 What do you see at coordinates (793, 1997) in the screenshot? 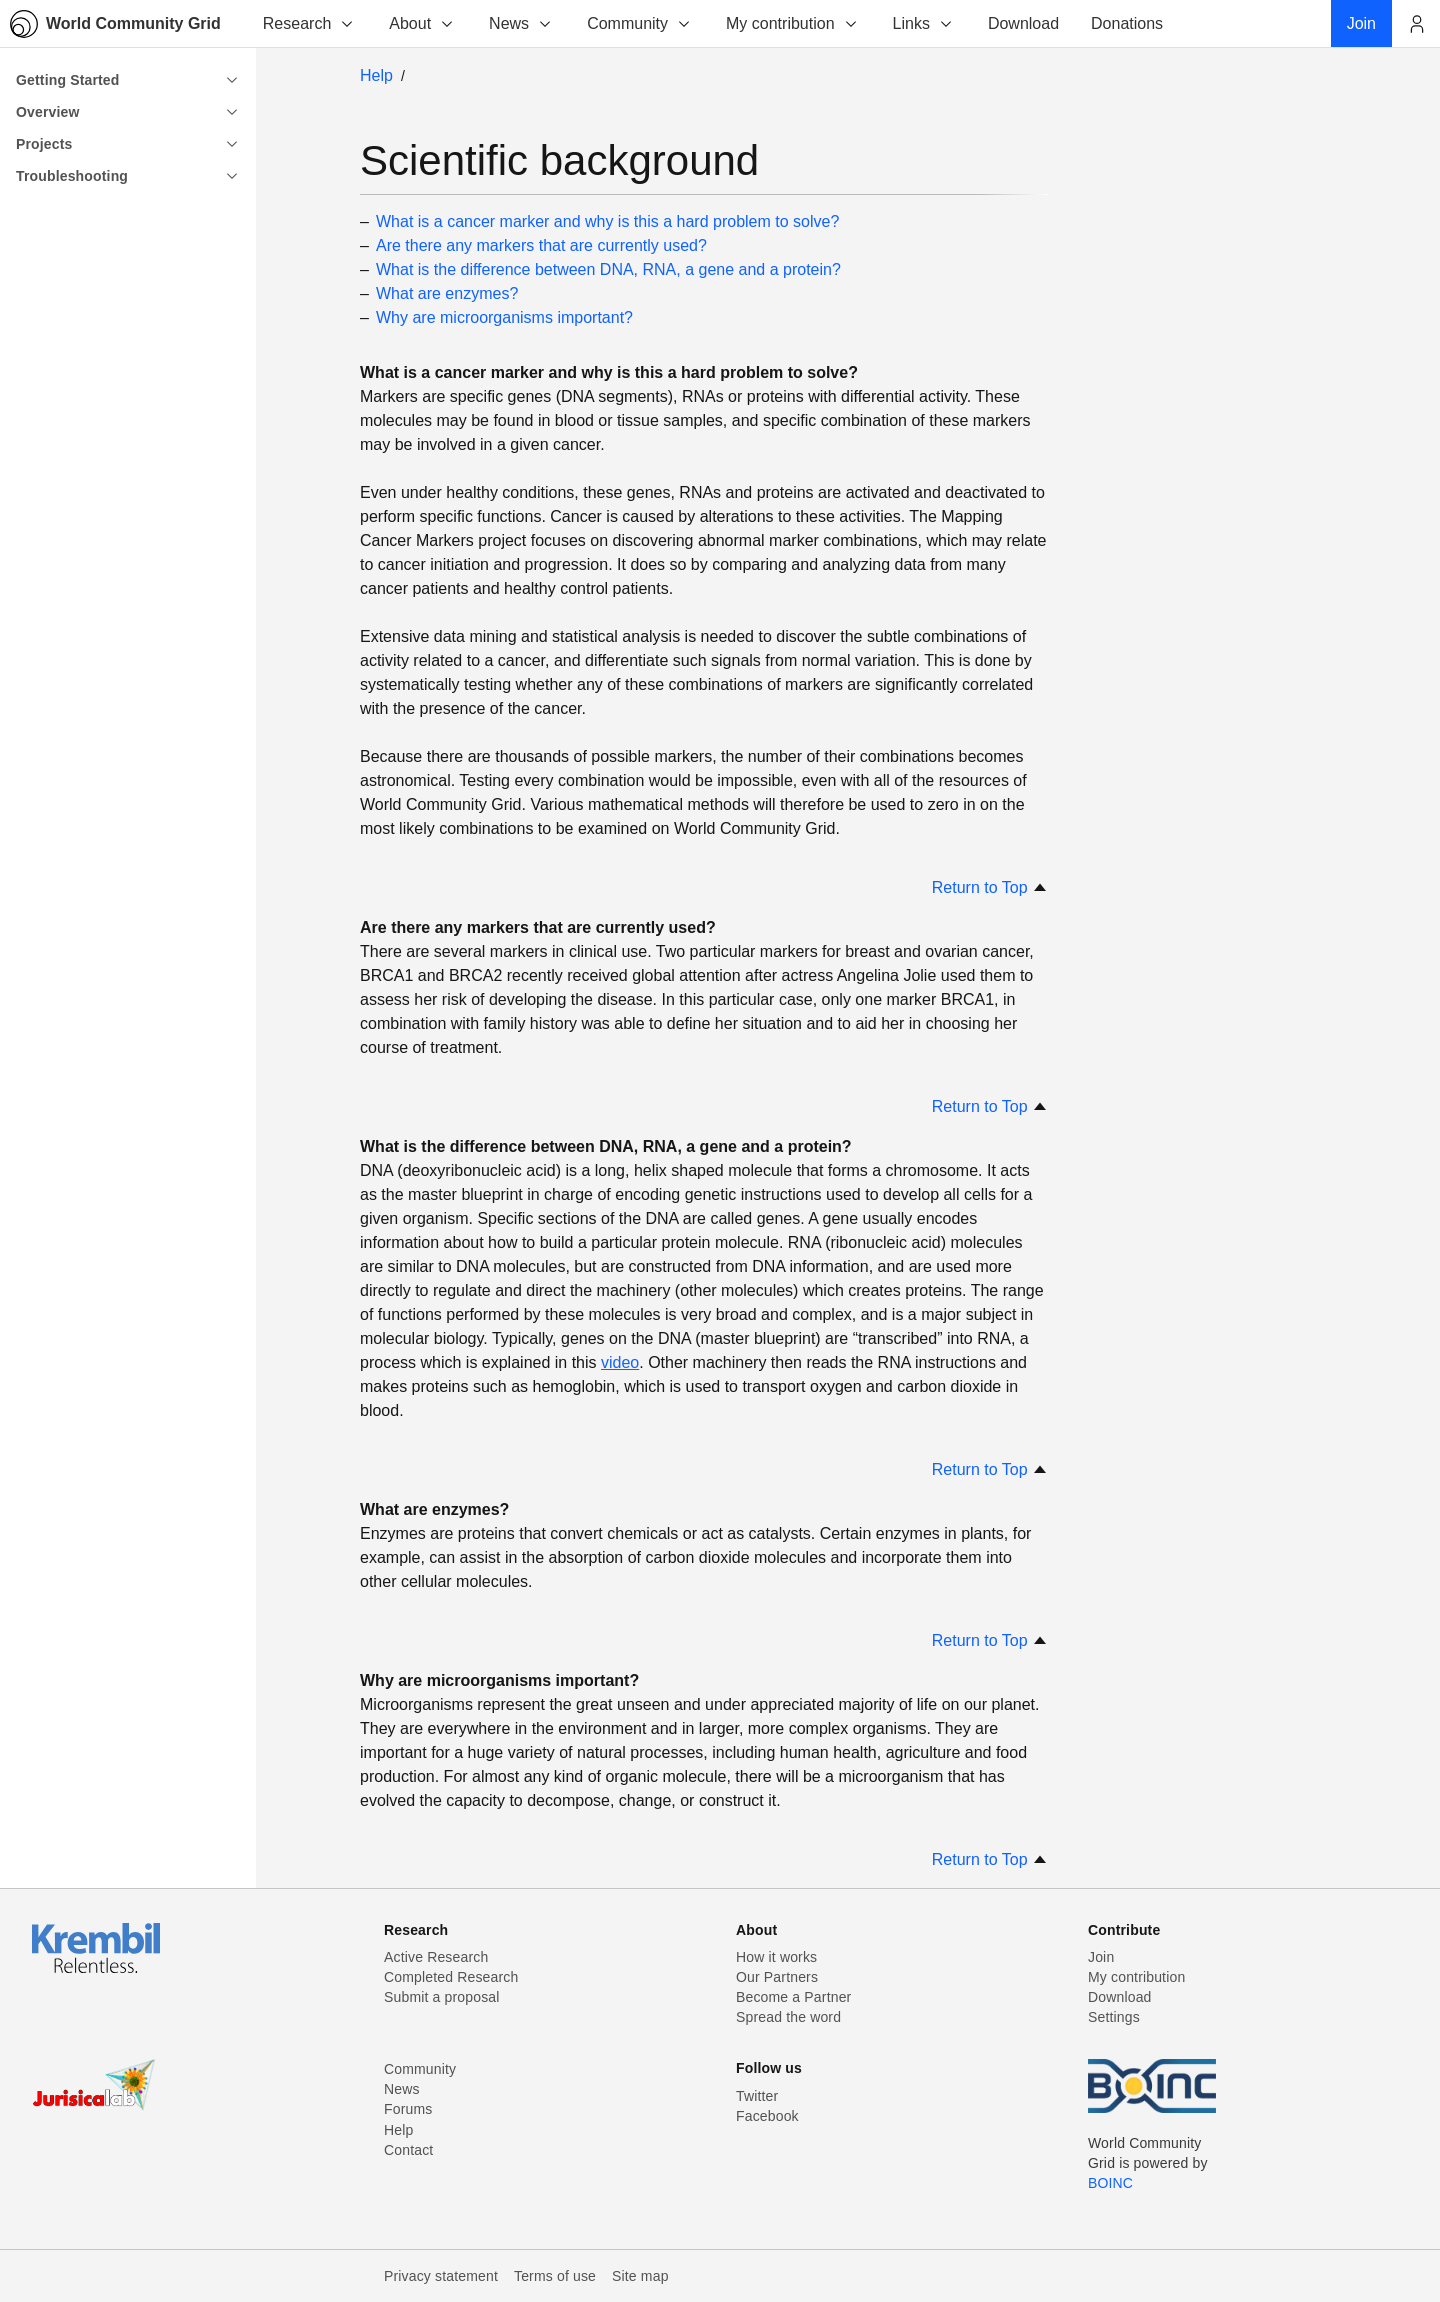
I see `Become a Partner` at bounding box center [793, 1997].